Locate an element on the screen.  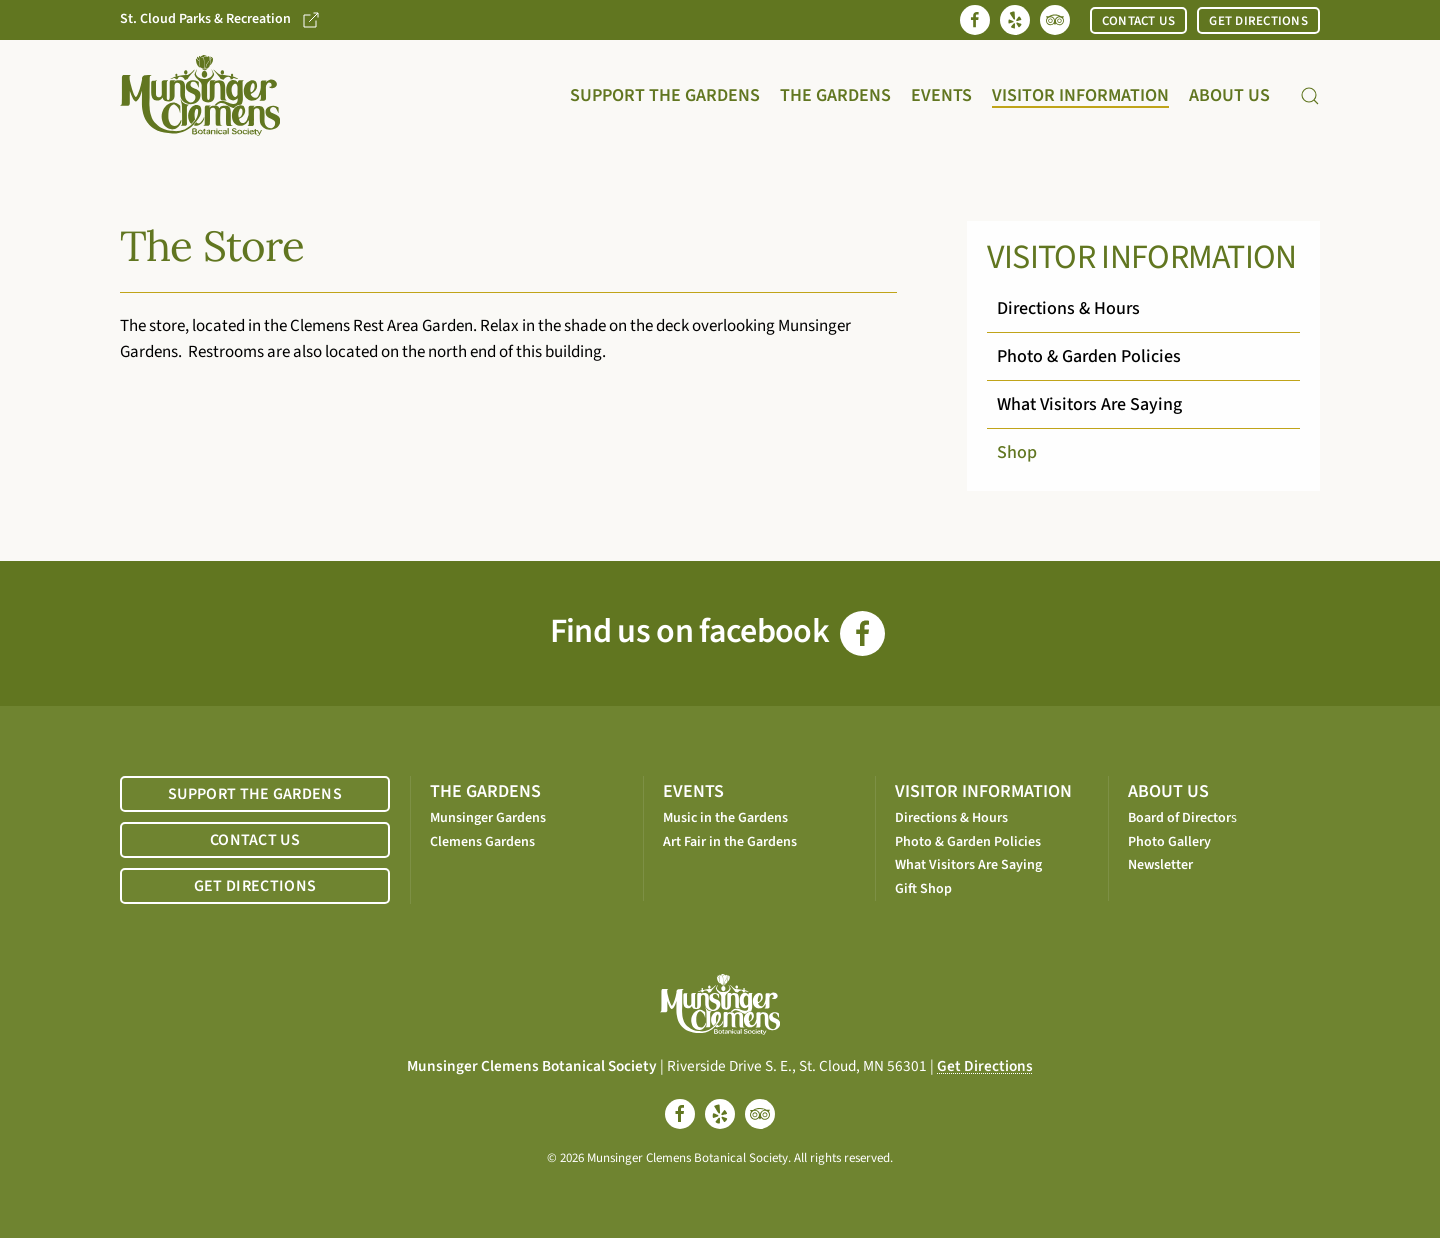
[facebook] is located at coordinates (680, 1114).